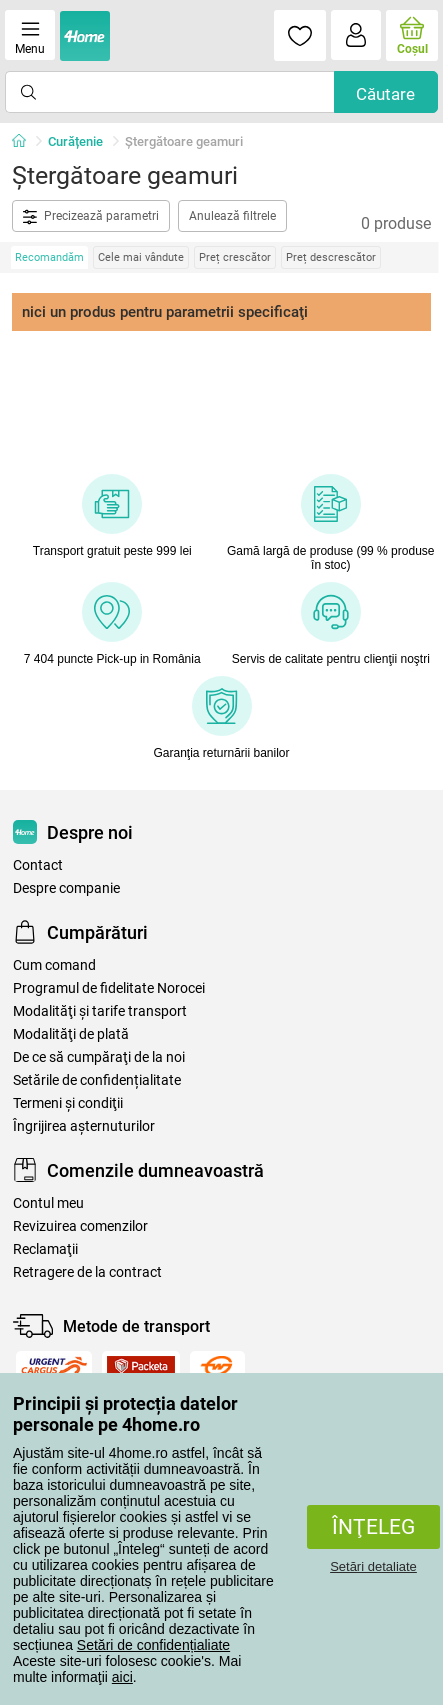  Describe the element at coordinates (99, 1057) in the screenshot. I see `De ce să cumpăraţi de la noi` at that location.